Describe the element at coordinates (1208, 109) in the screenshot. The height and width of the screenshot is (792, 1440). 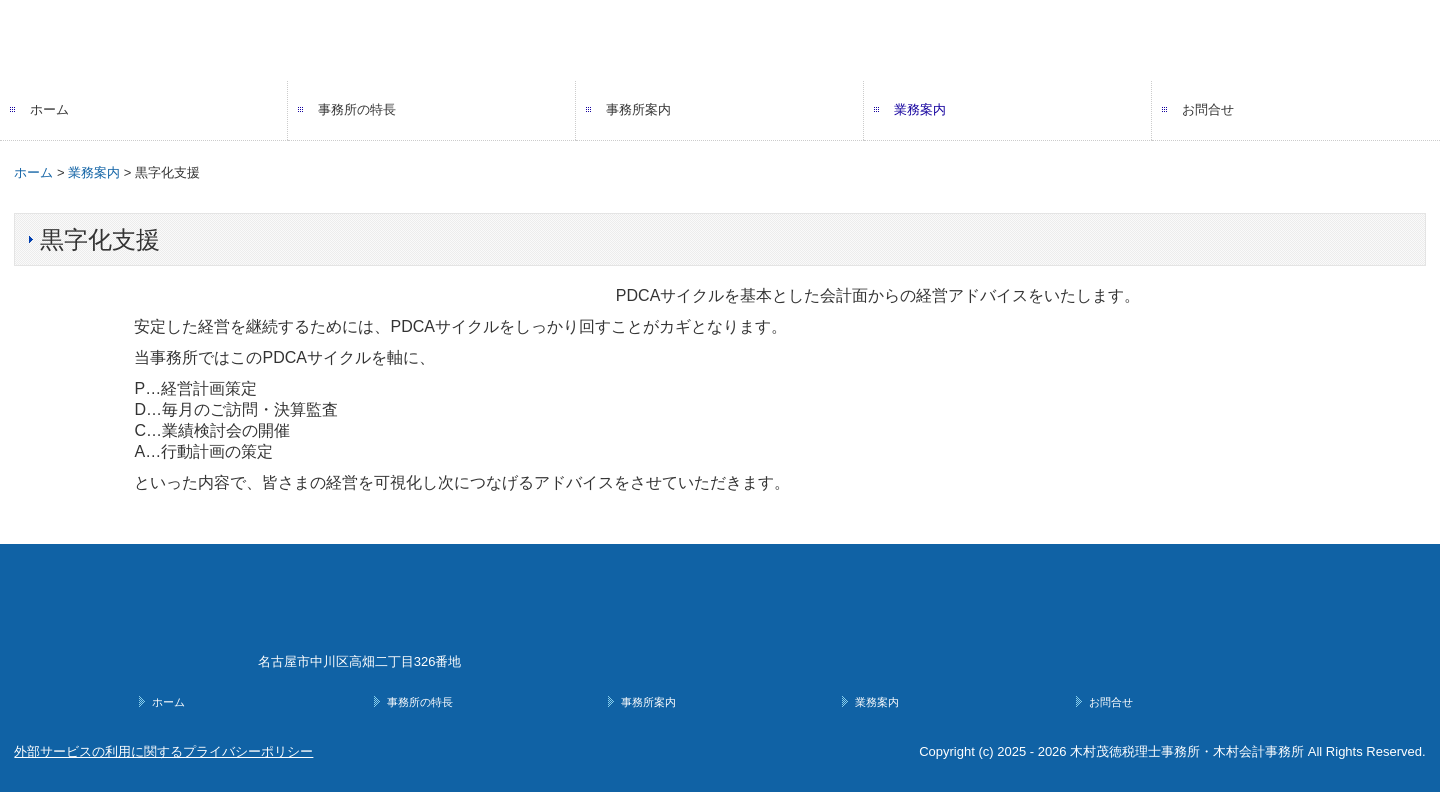
I see `お問合せ` at that location.